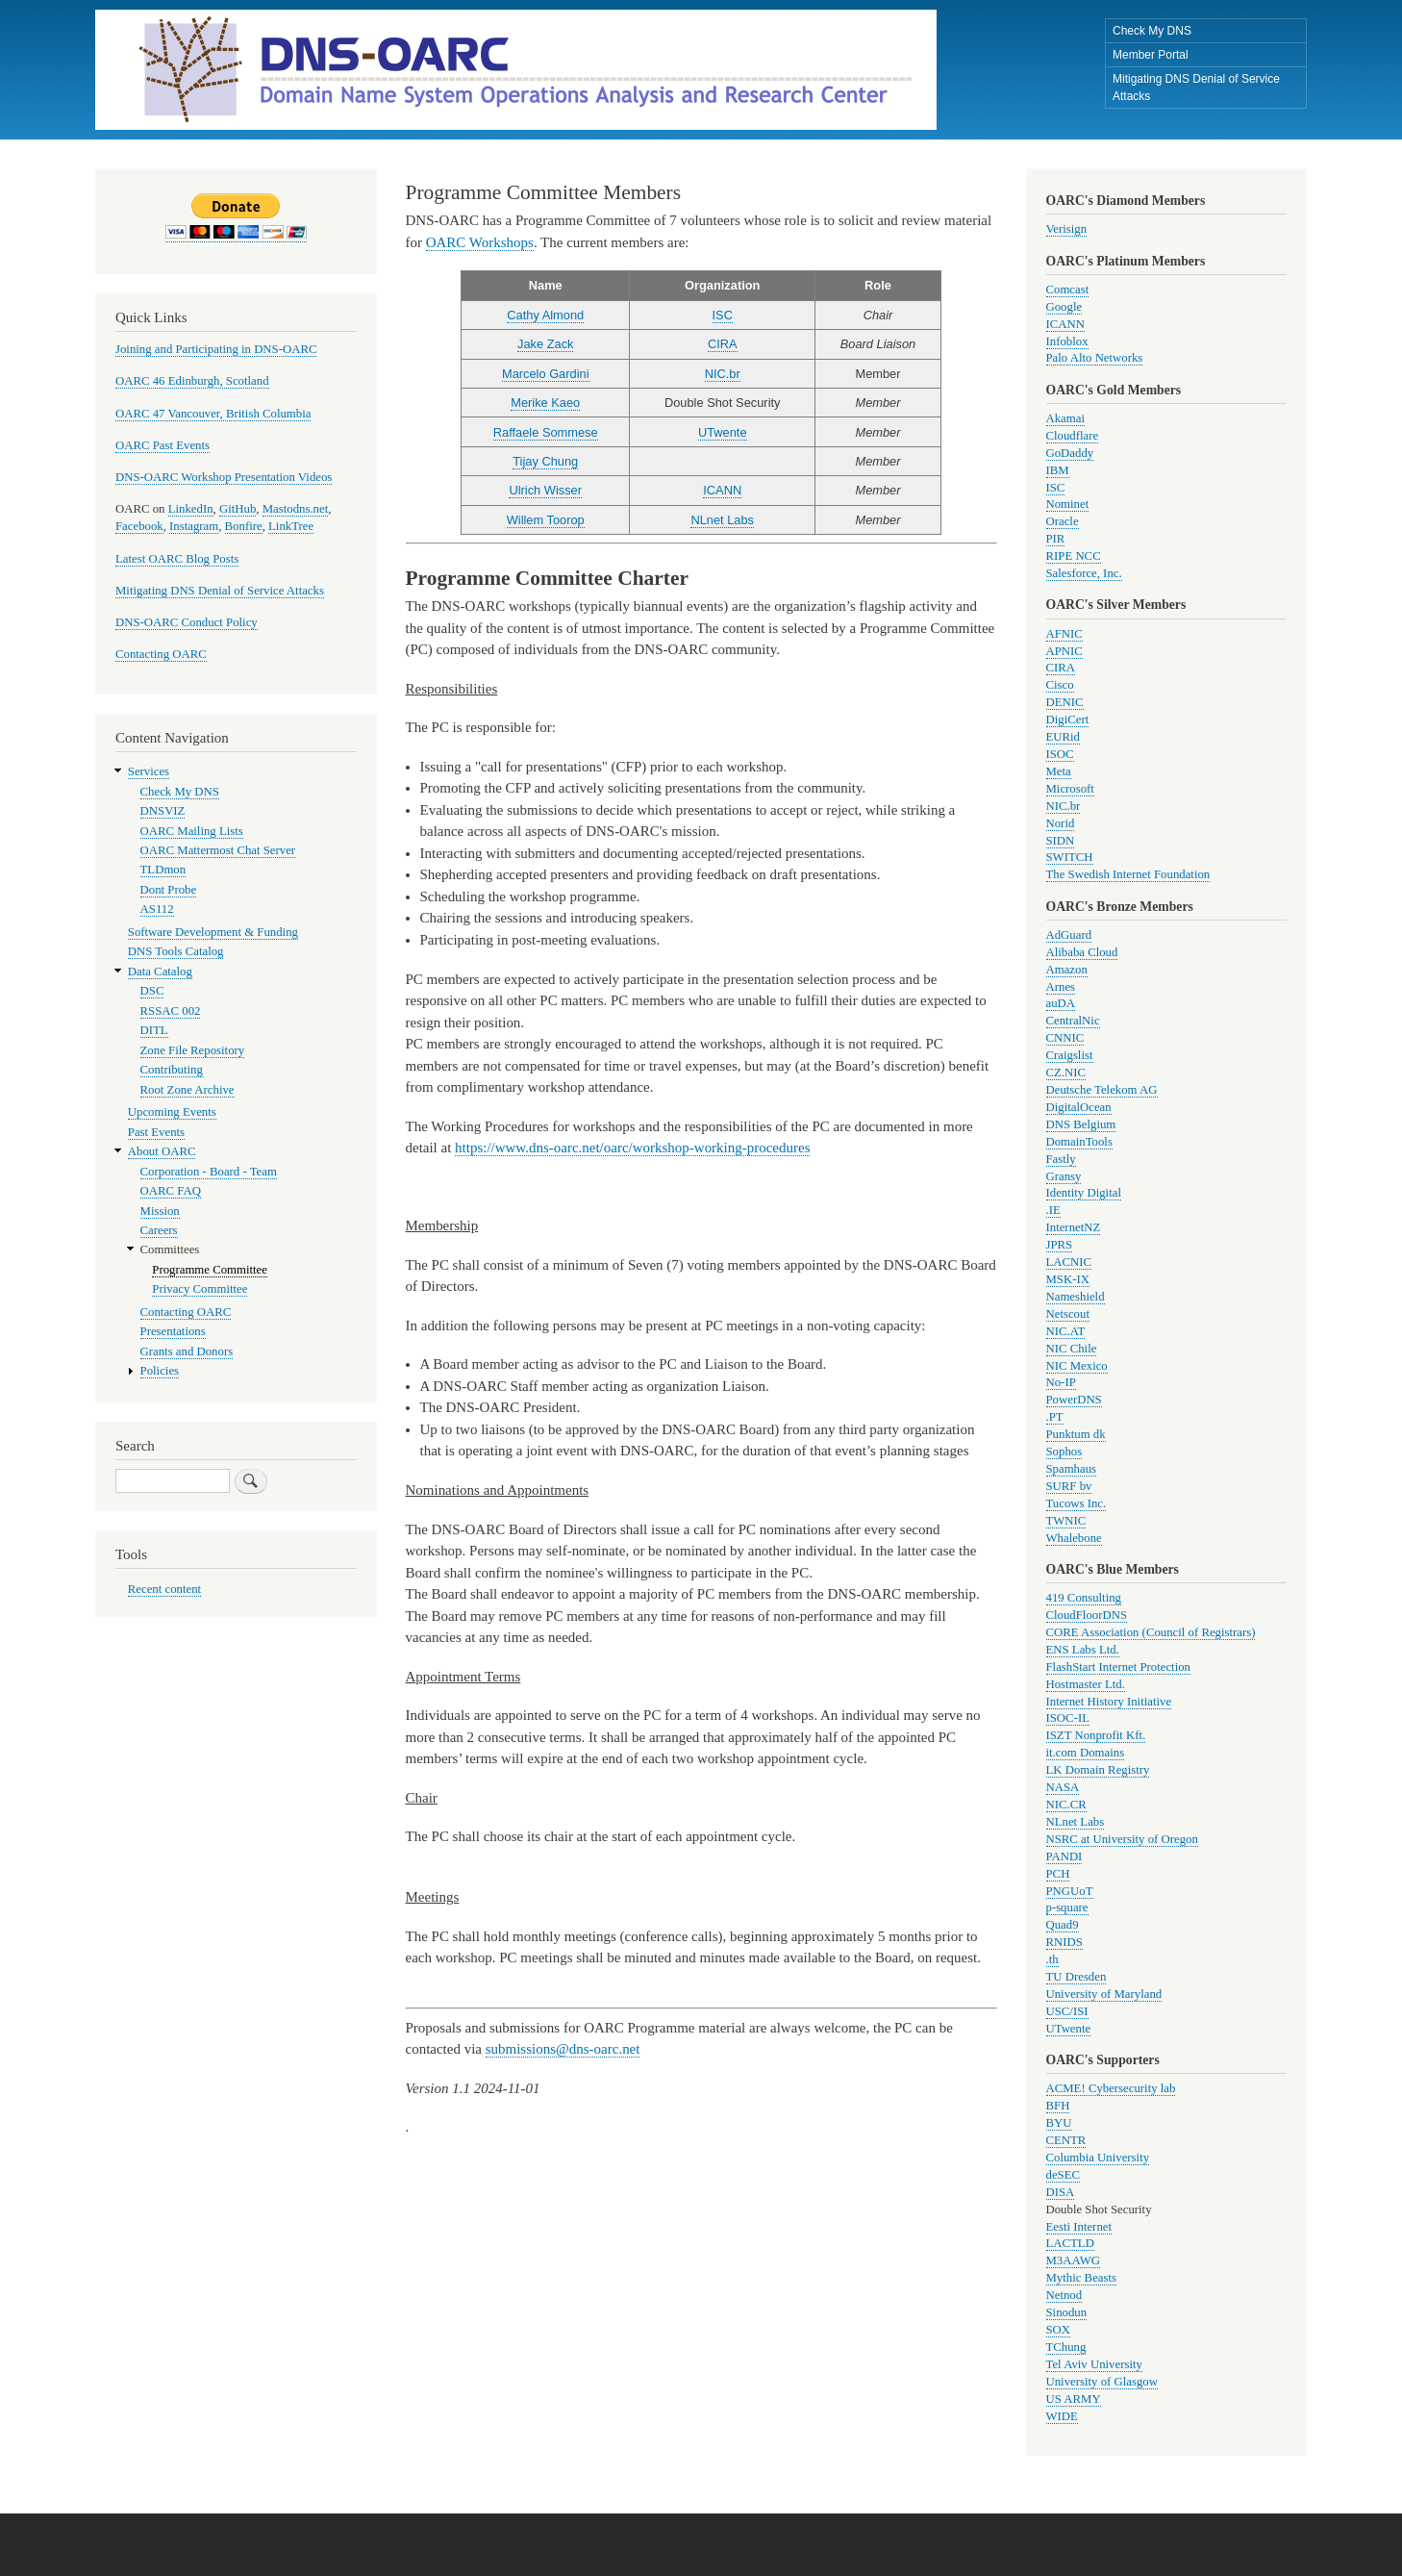  Describe the element at coordinates (1059, 1244) in the screenshot. I see `JPRS` at that location.